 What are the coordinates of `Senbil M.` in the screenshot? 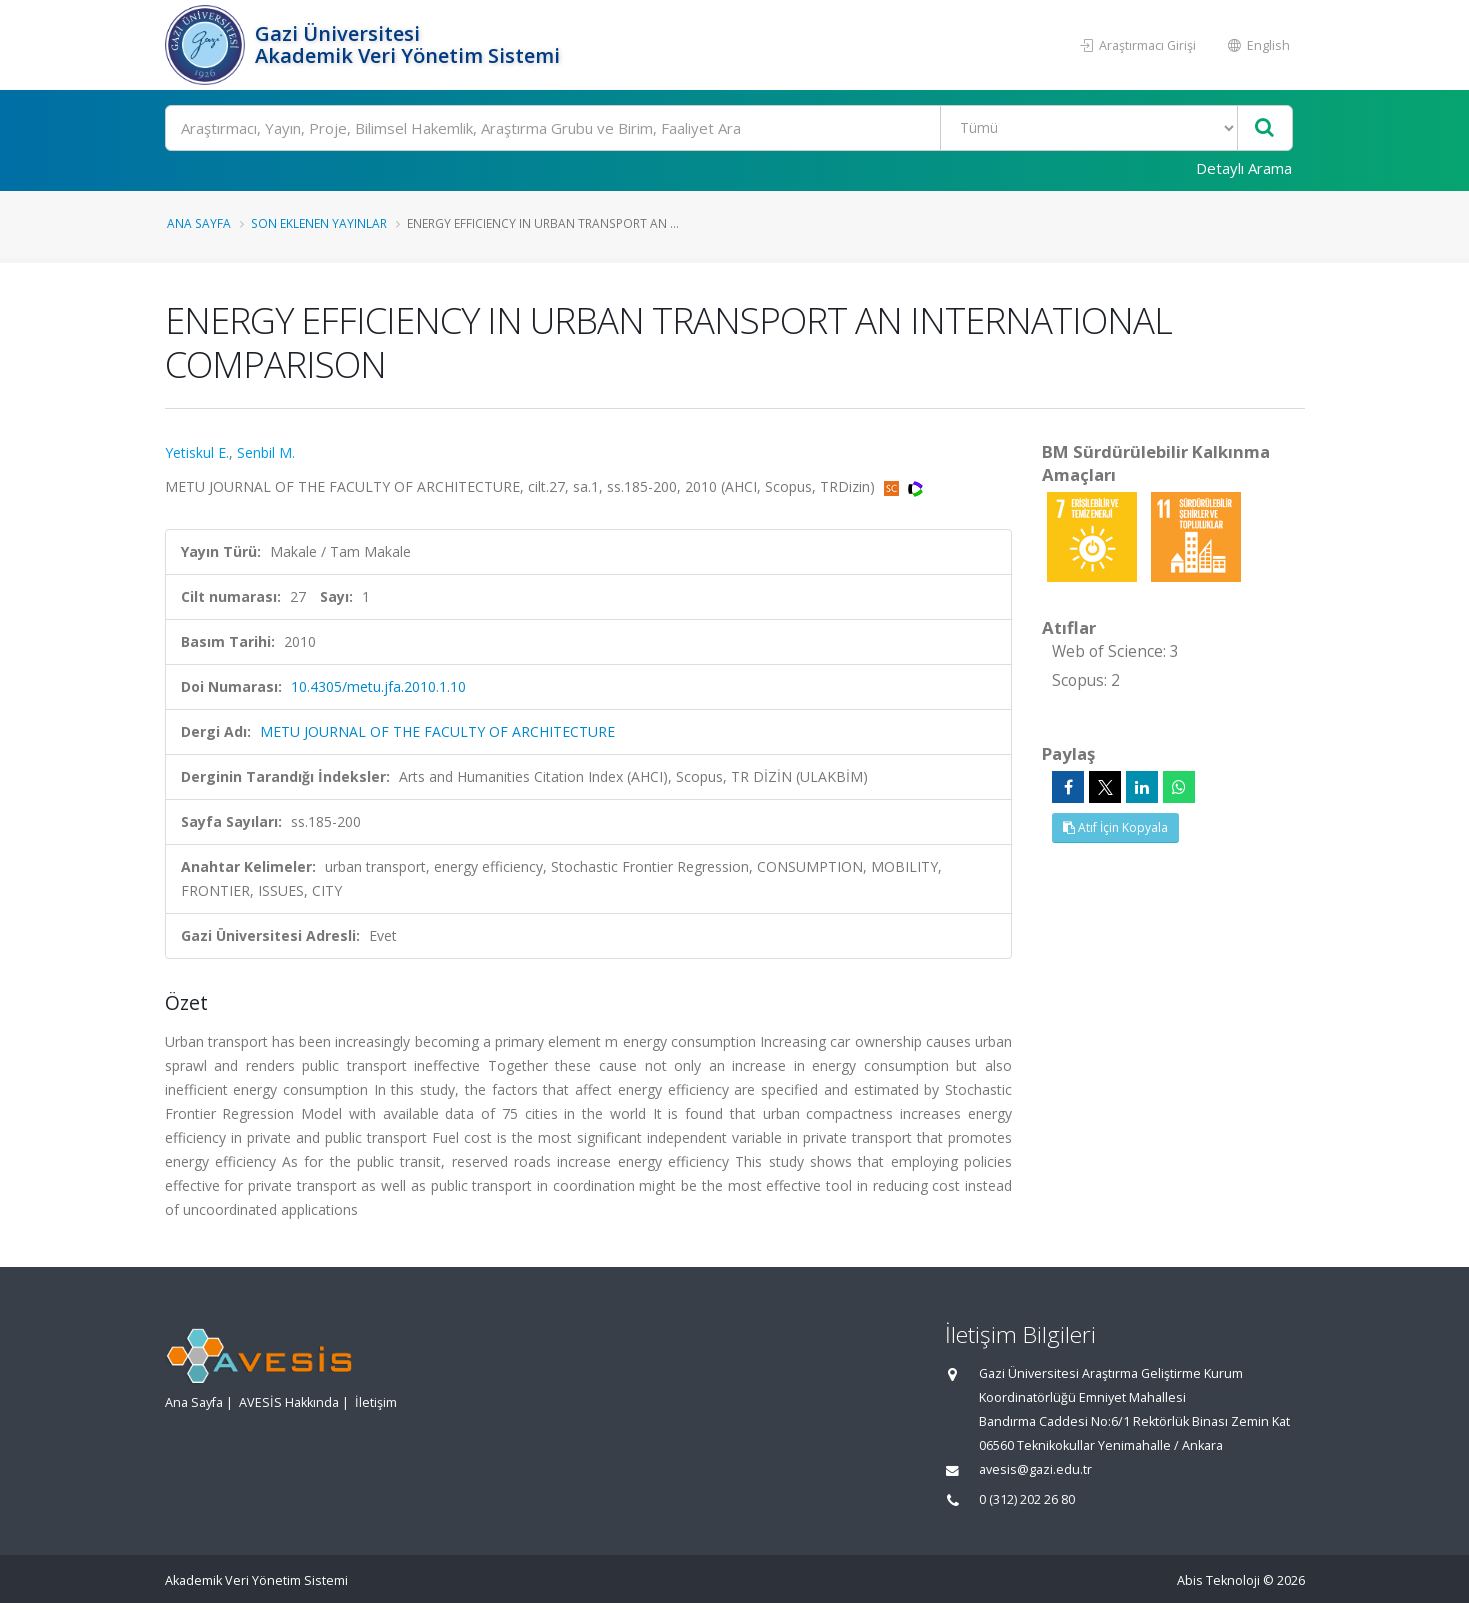 It's located at (266, 452).